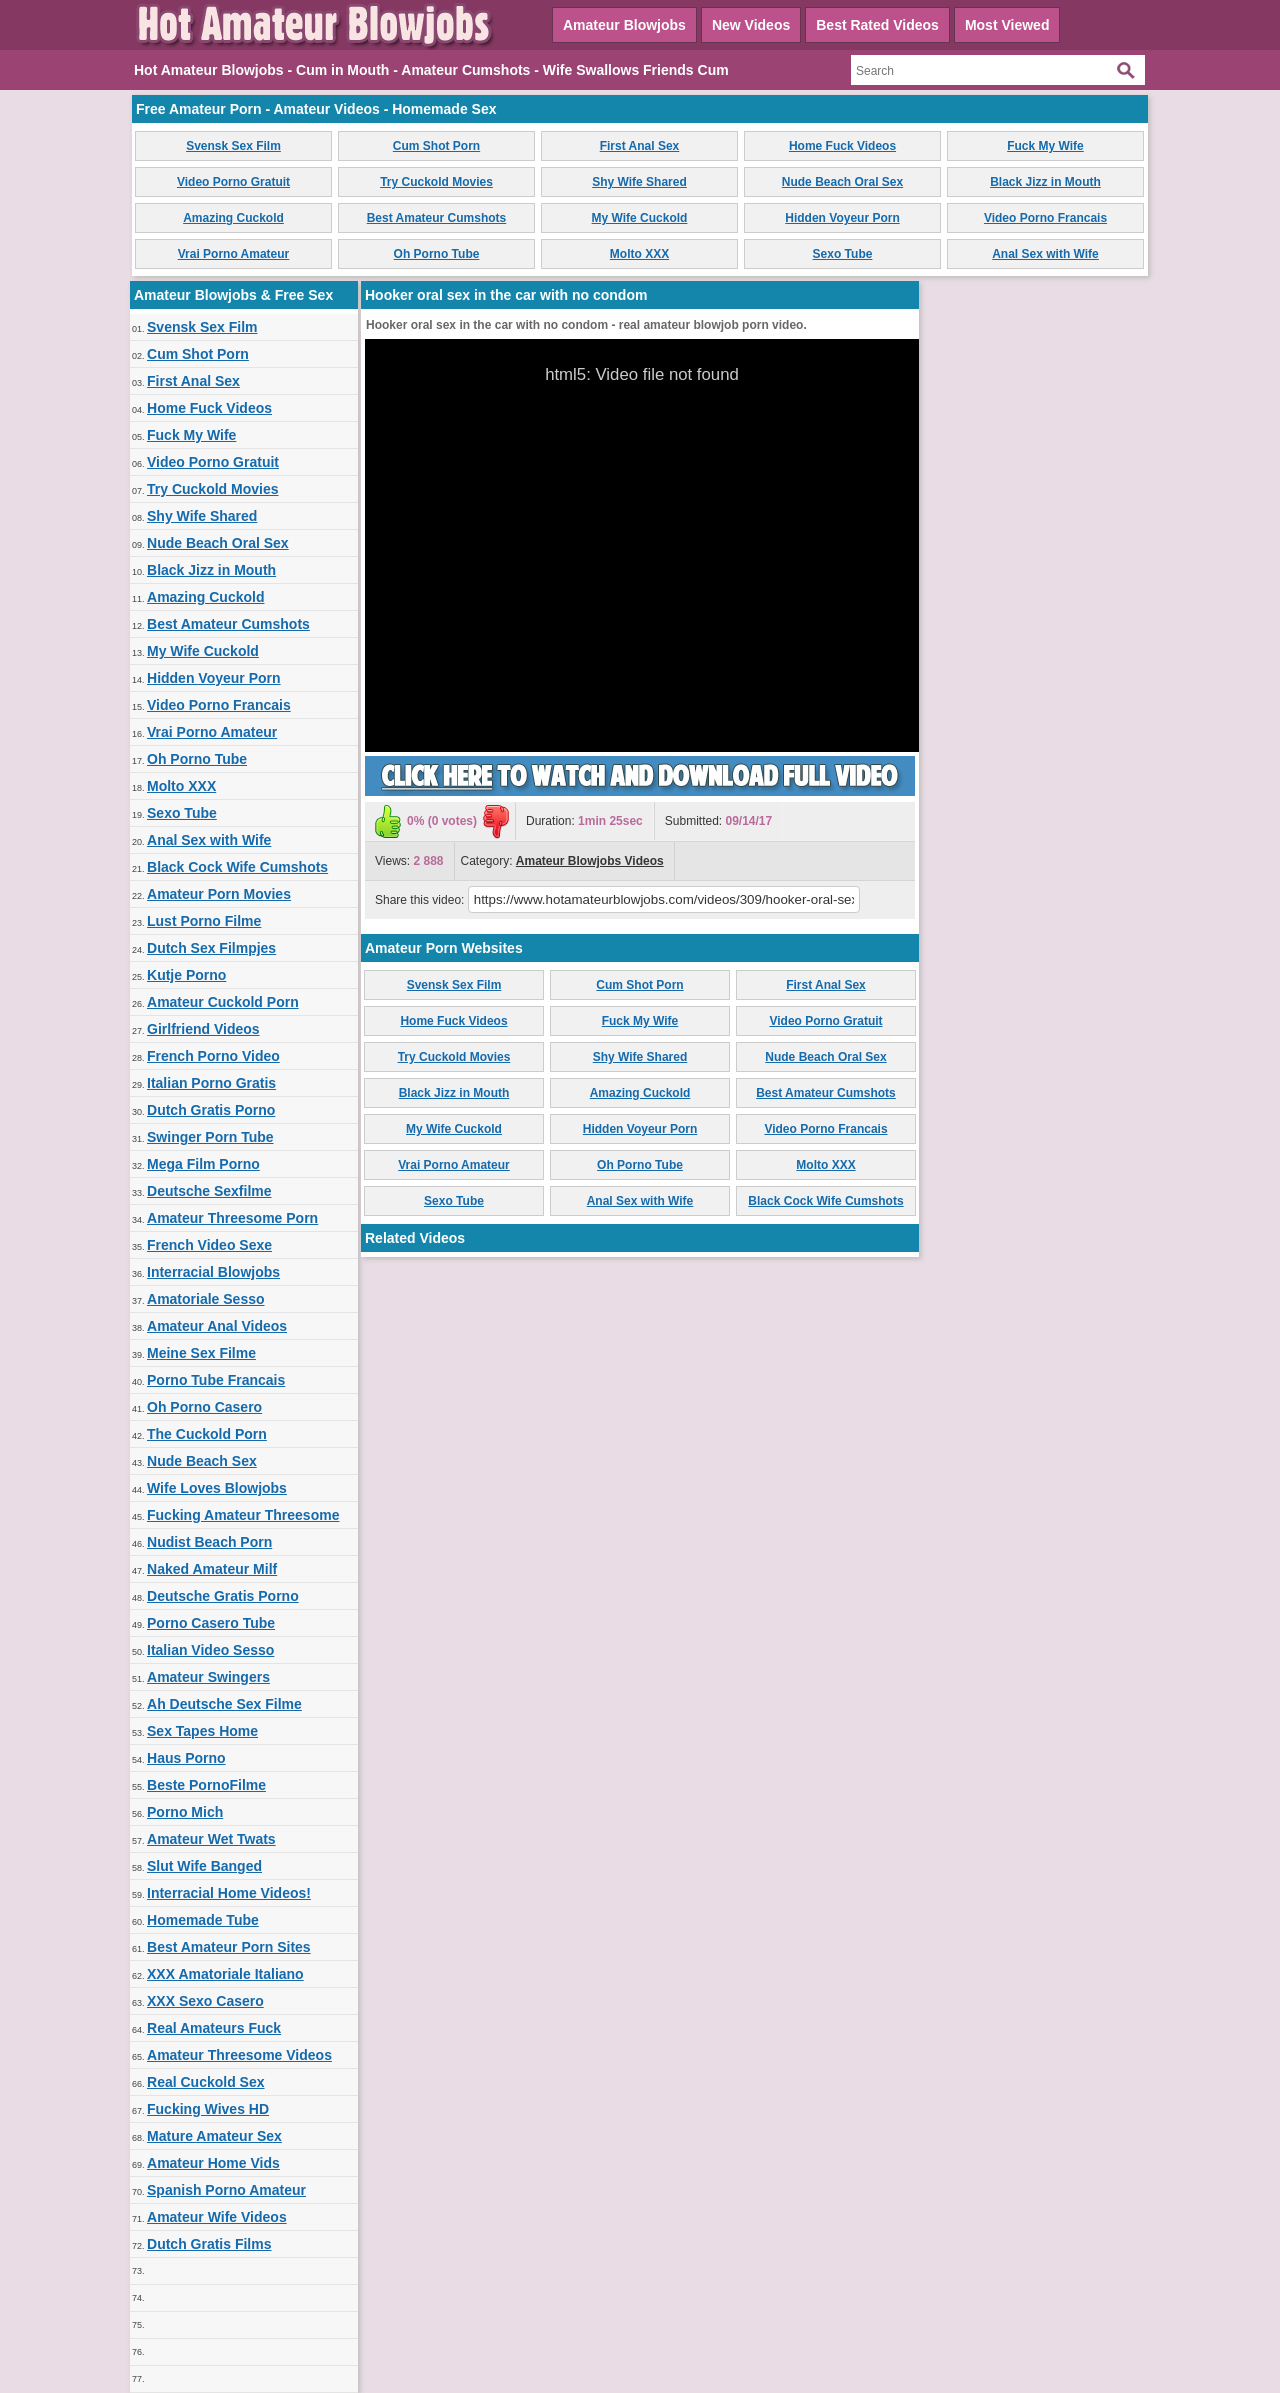 The image size is (1280, 2393). I want to click on Mature Amateur Sex, so click(214, 2136).